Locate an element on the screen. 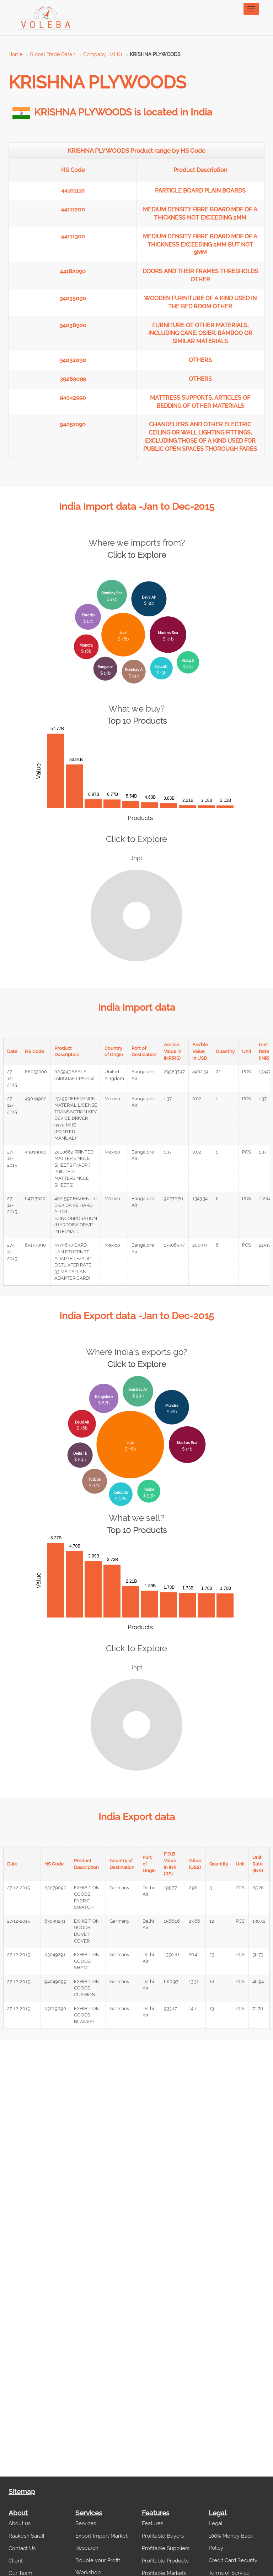  39269099 is located at coordinates (73, 379).